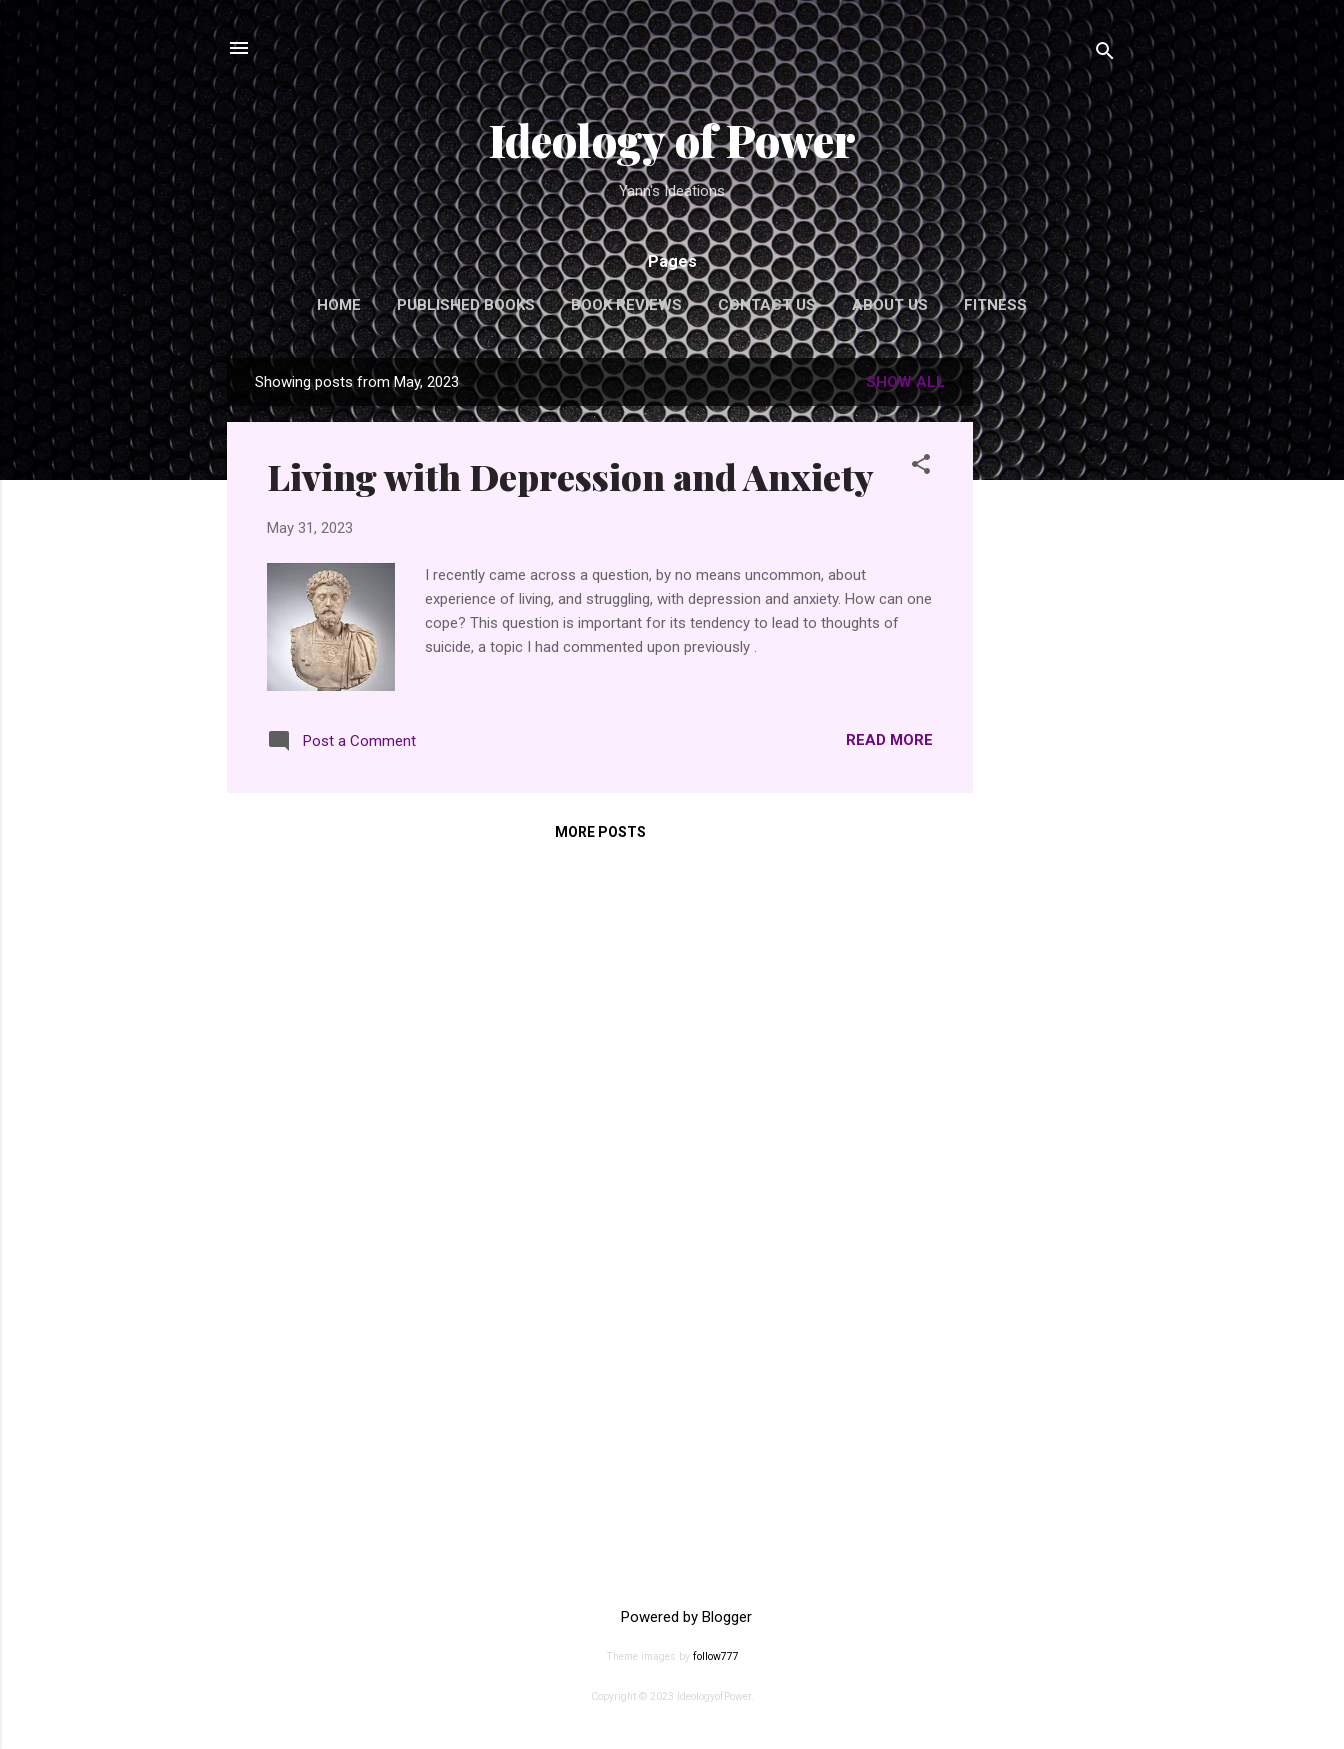 This screenshot has height=1749, width=1344. I want to click on Ideology of Power, so click(672, 139).